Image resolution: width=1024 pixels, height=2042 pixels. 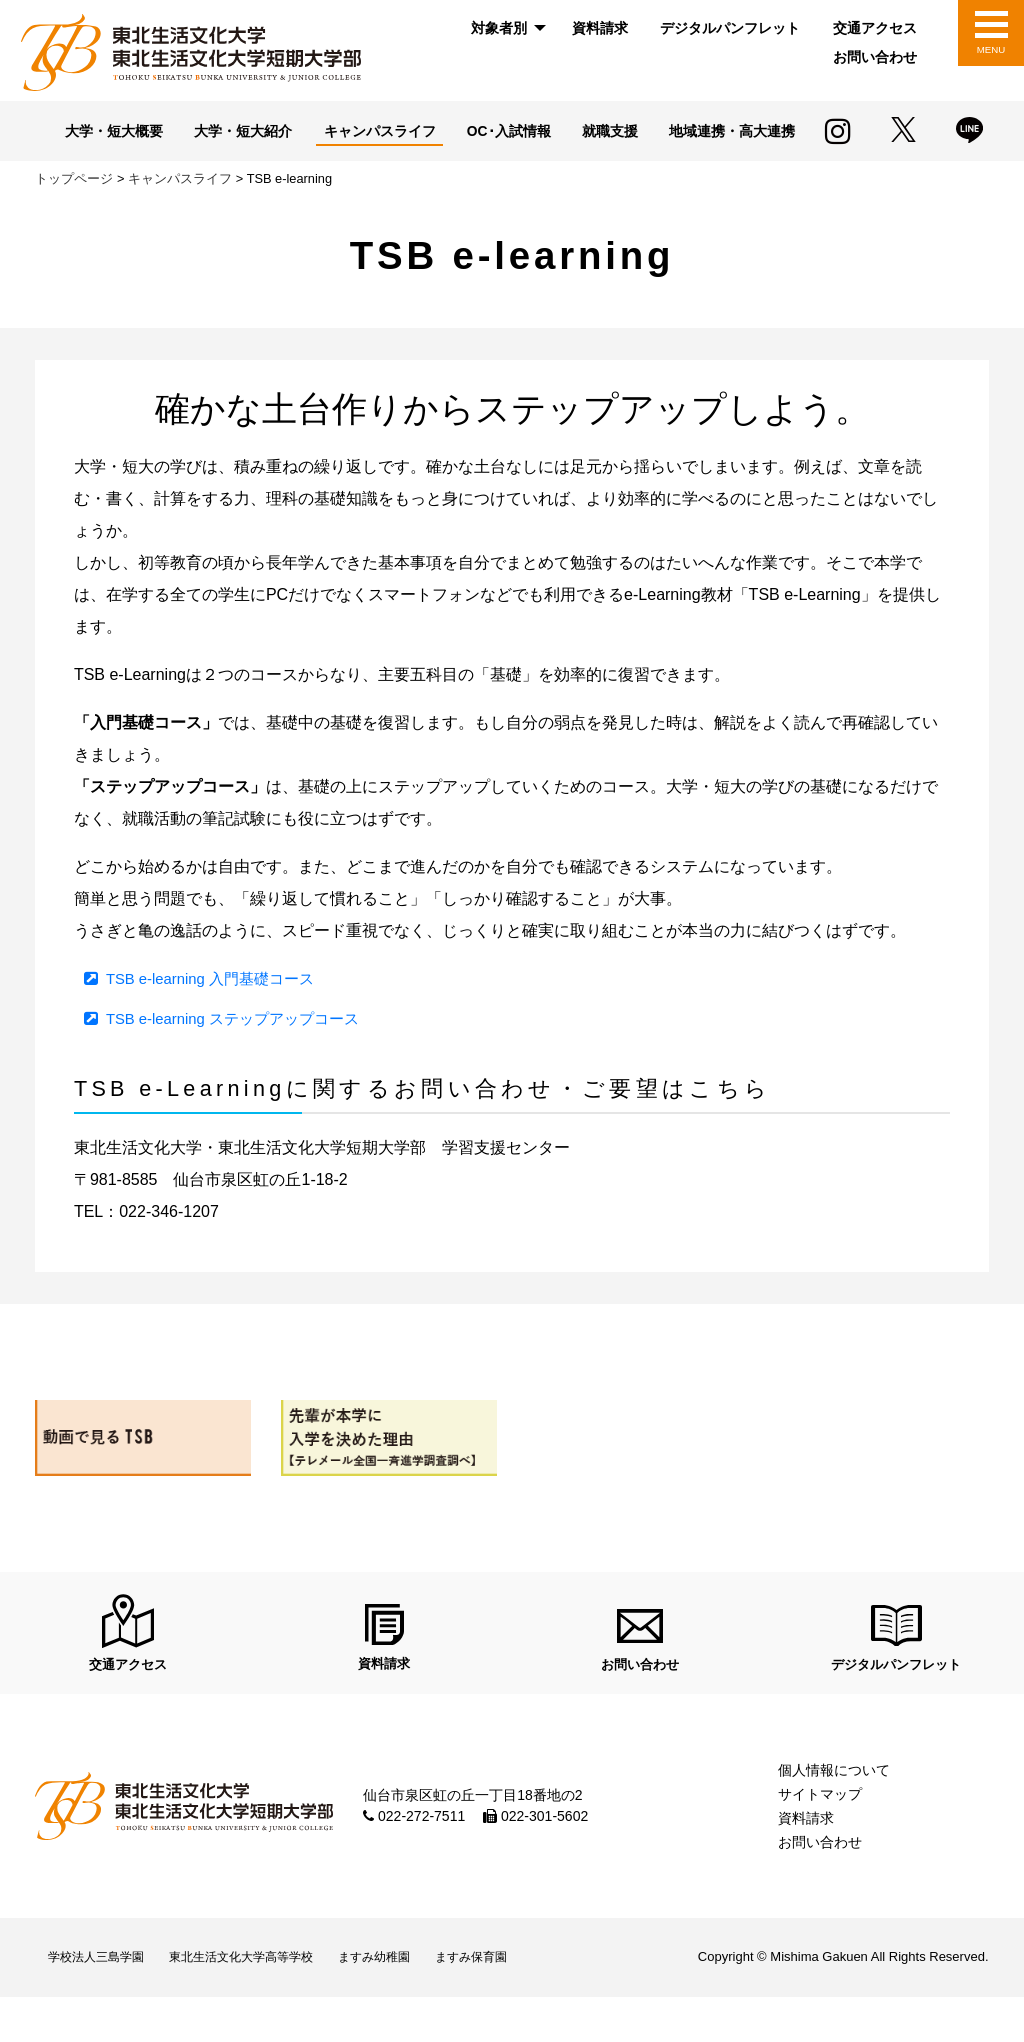 I want to click on ますみ幼稚園, so click(x=414, y=1998).